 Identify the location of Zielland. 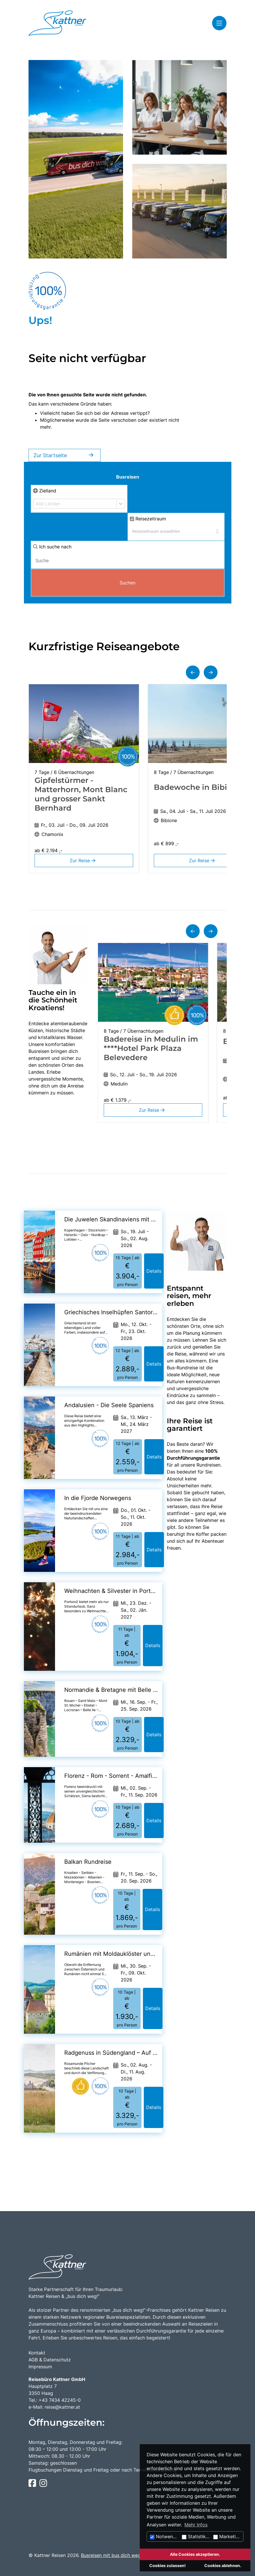
(44, 491).